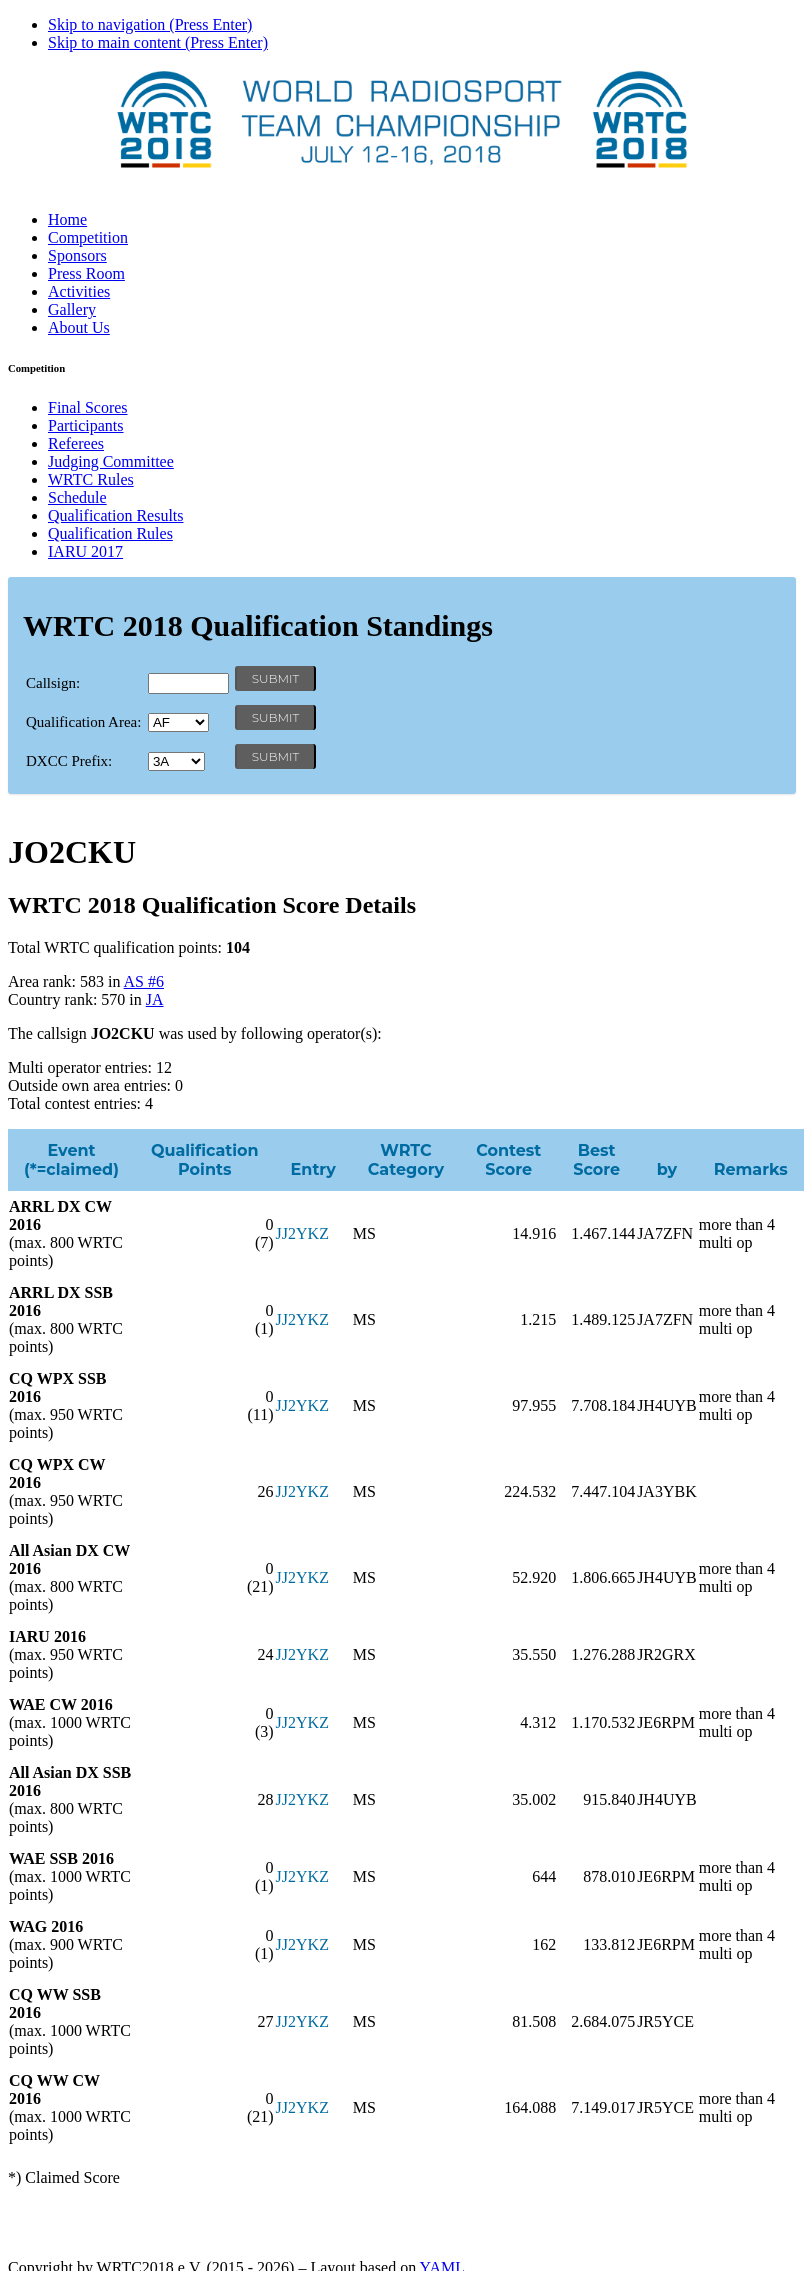 The height and width of the screenshot is (2271, 804). What do you see at coordinates (69, 761) in the screenshot?
I see `DXCC Prefix:` at bounding box center [69, 761].